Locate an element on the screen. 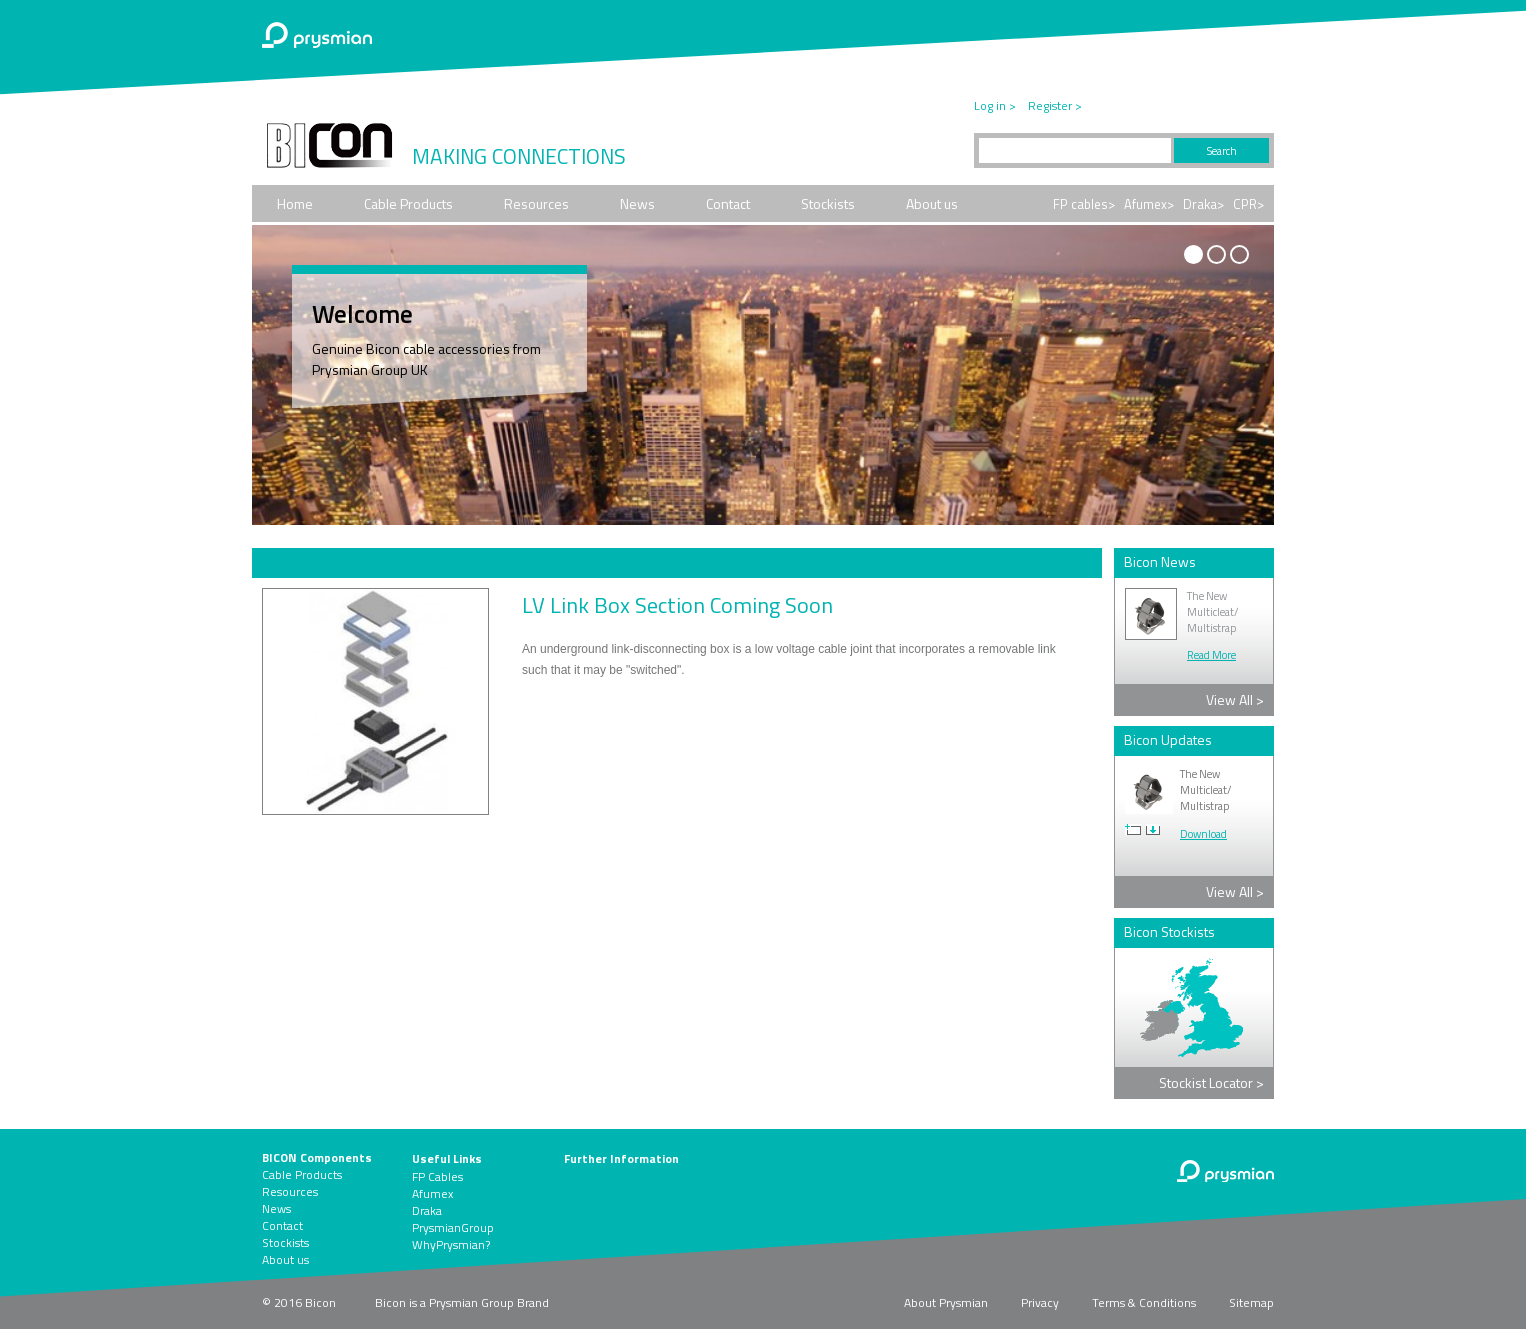 Image resolution: width=1526 pixels, height=1329 pixels. Register > is located at coordinates (1055, 105).